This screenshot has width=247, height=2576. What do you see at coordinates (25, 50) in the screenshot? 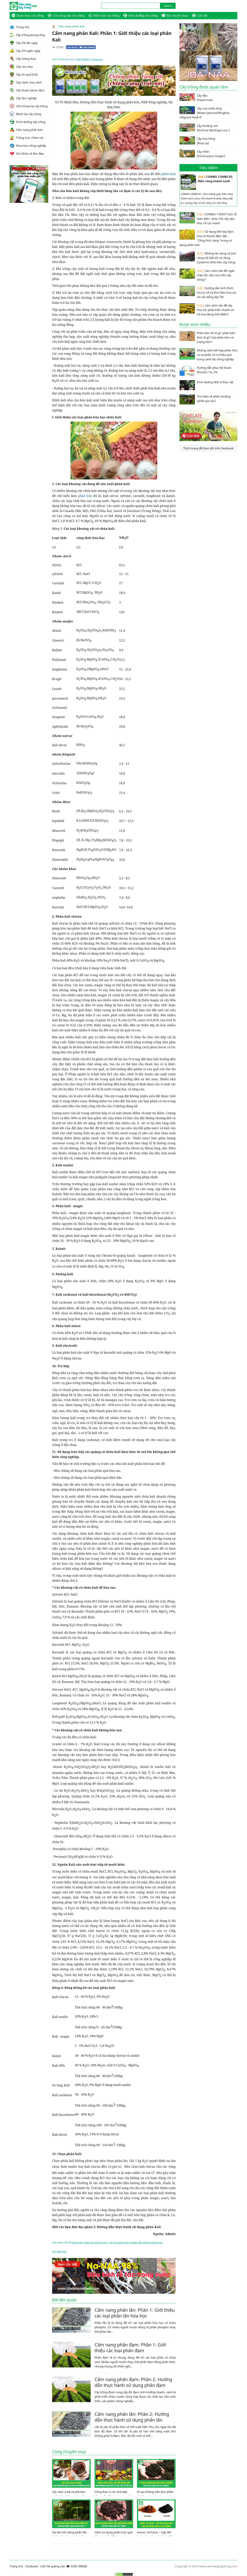
I see `Cây CN ngắn ngày` at bounding box center [25, 50].